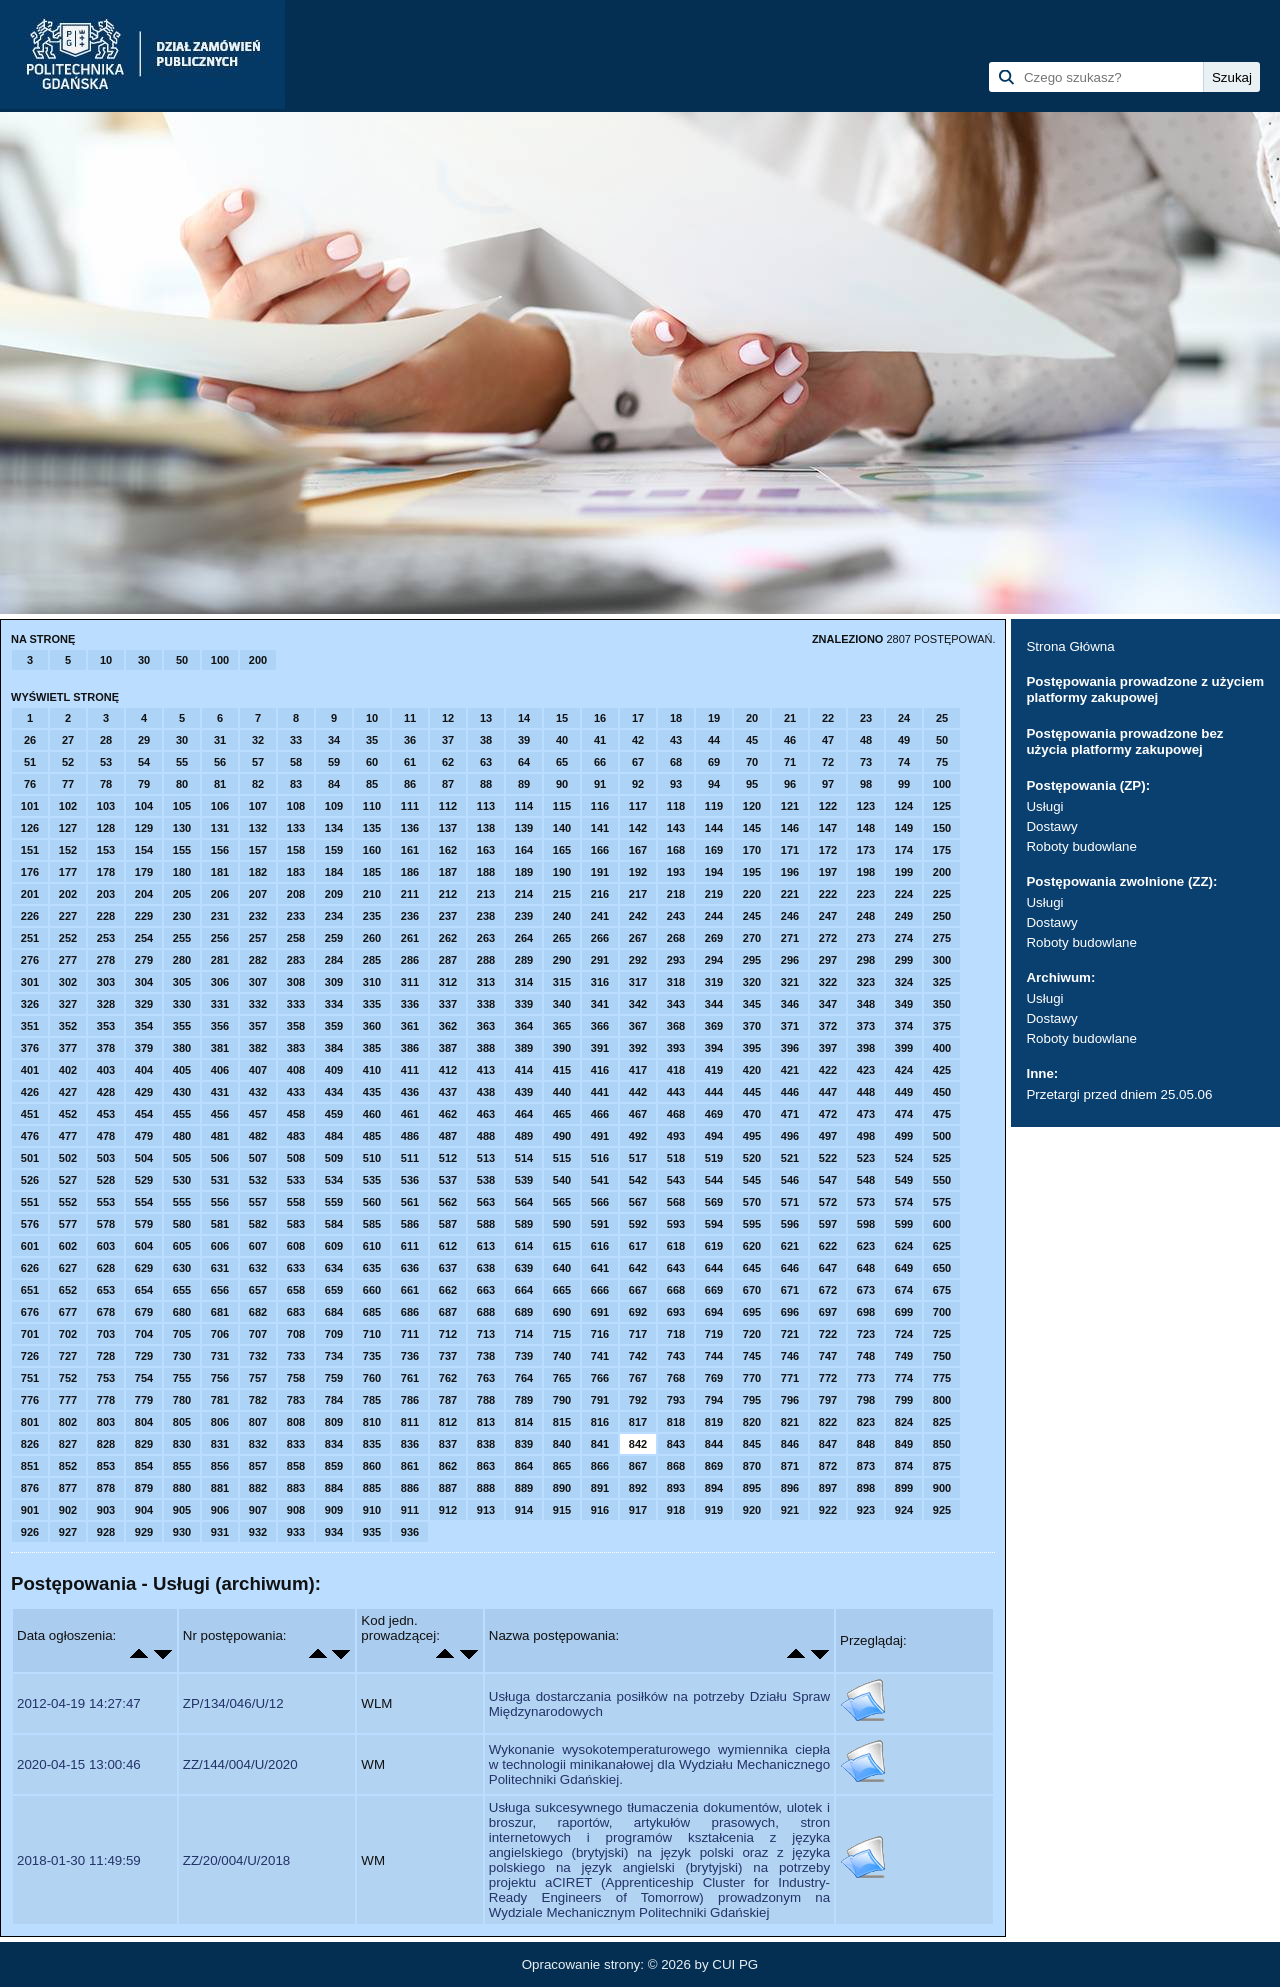 The height and width of the screenshot is (1987, 1280). Describe the element at coordinates (638, 828) in the screenshot. I see `142` at that location.